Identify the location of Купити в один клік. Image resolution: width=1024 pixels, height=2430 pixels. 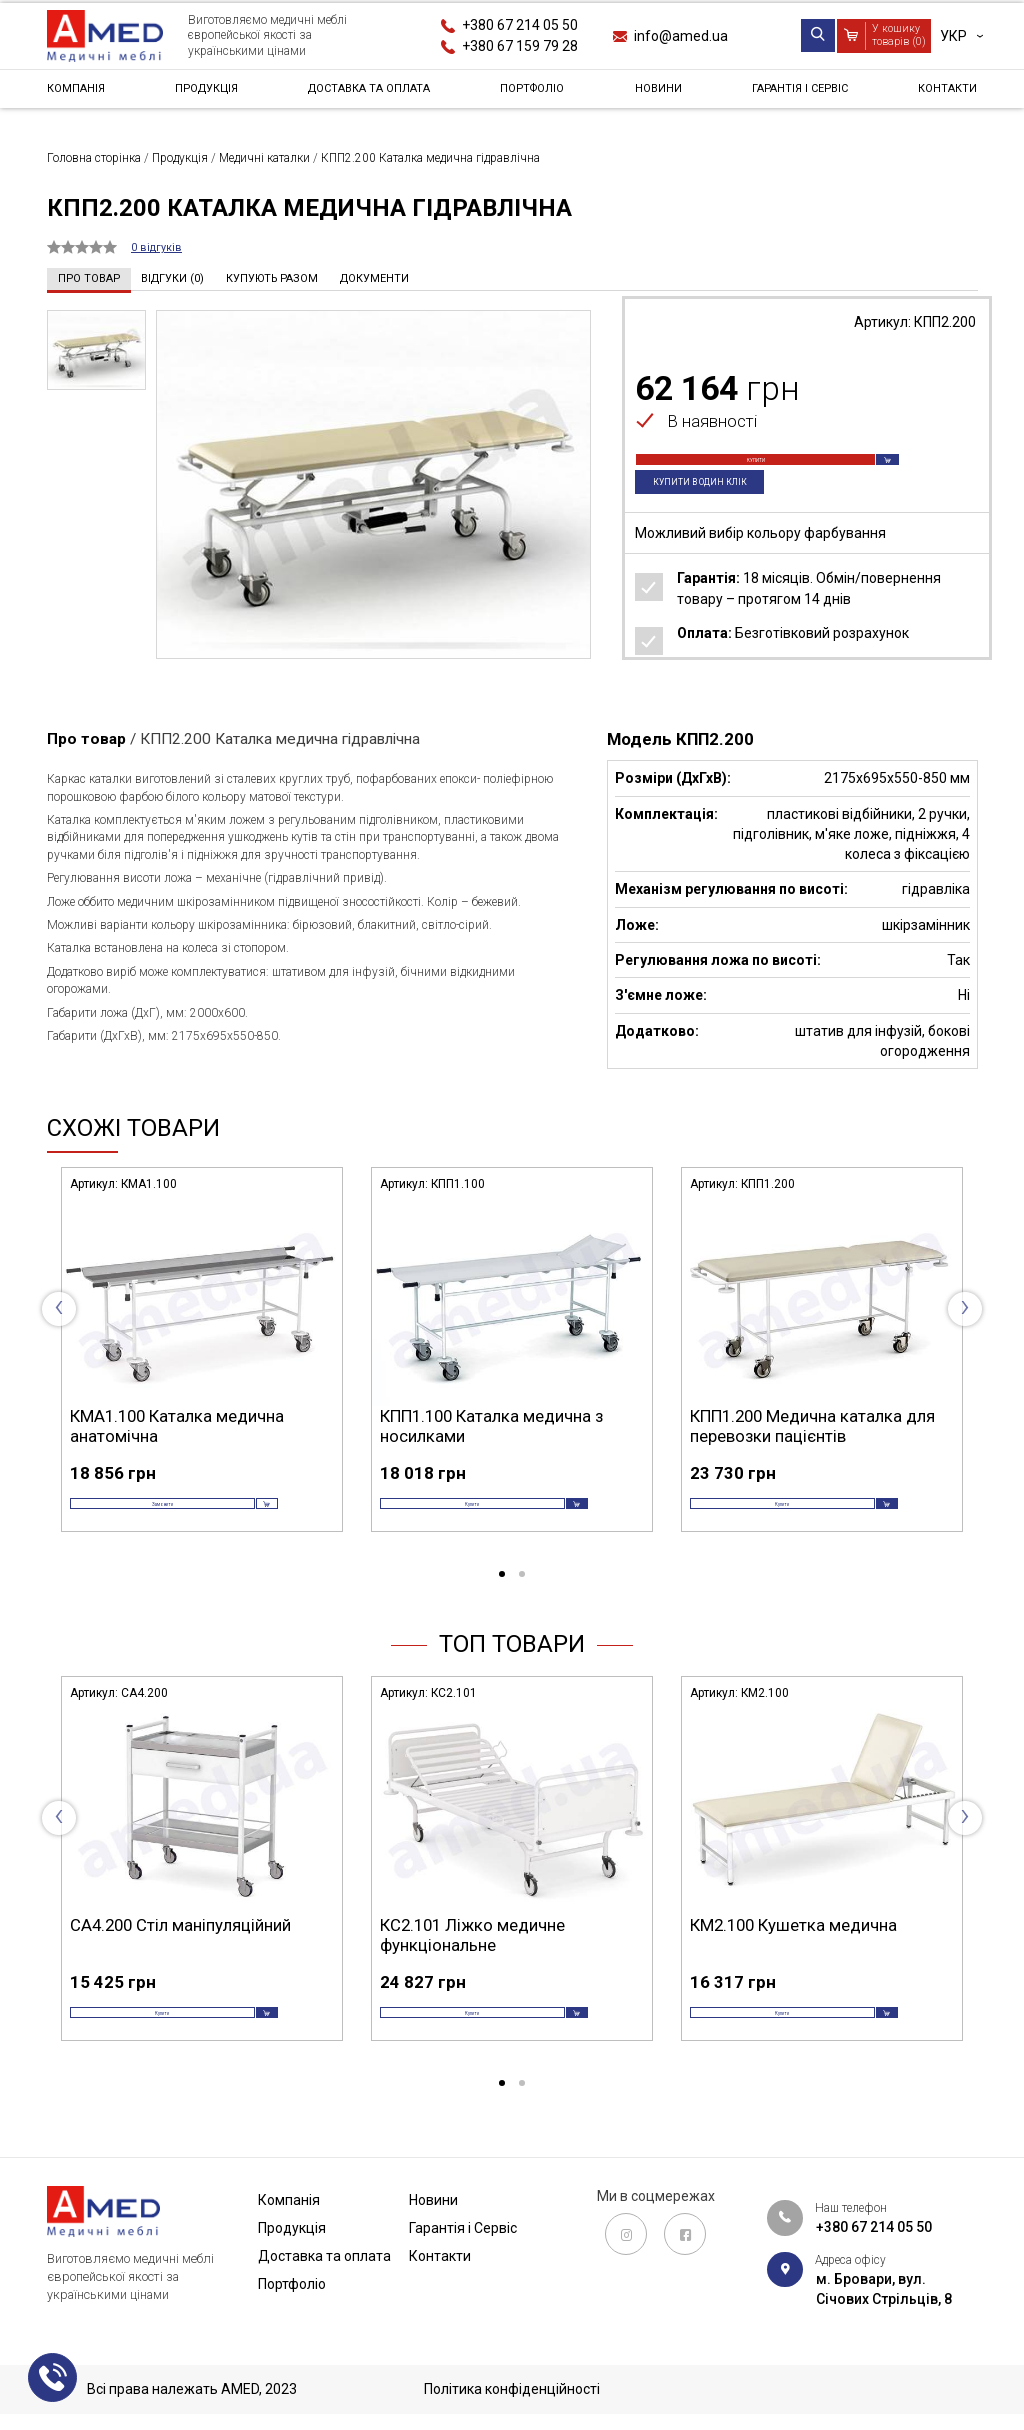
(715, 509).